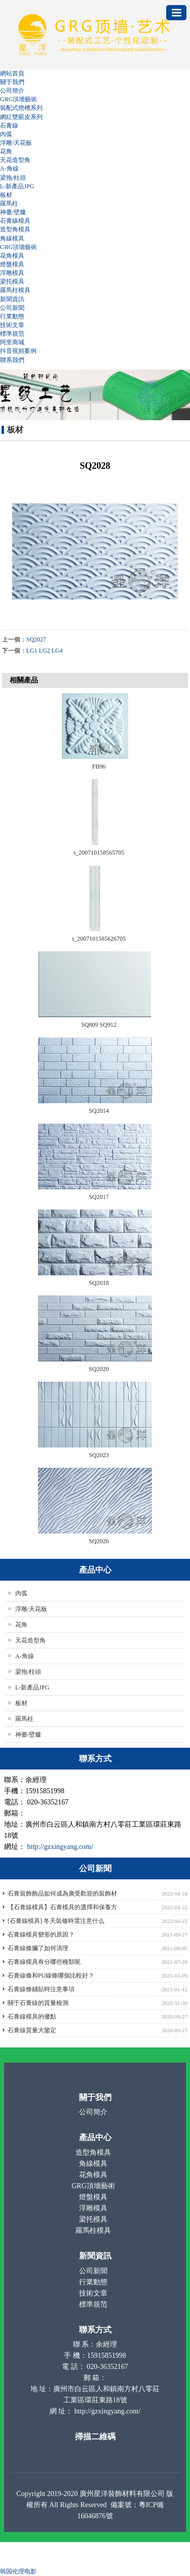 The image size is (190, 2576). I want to click on 抖音視頻案例, so click(18, 350).